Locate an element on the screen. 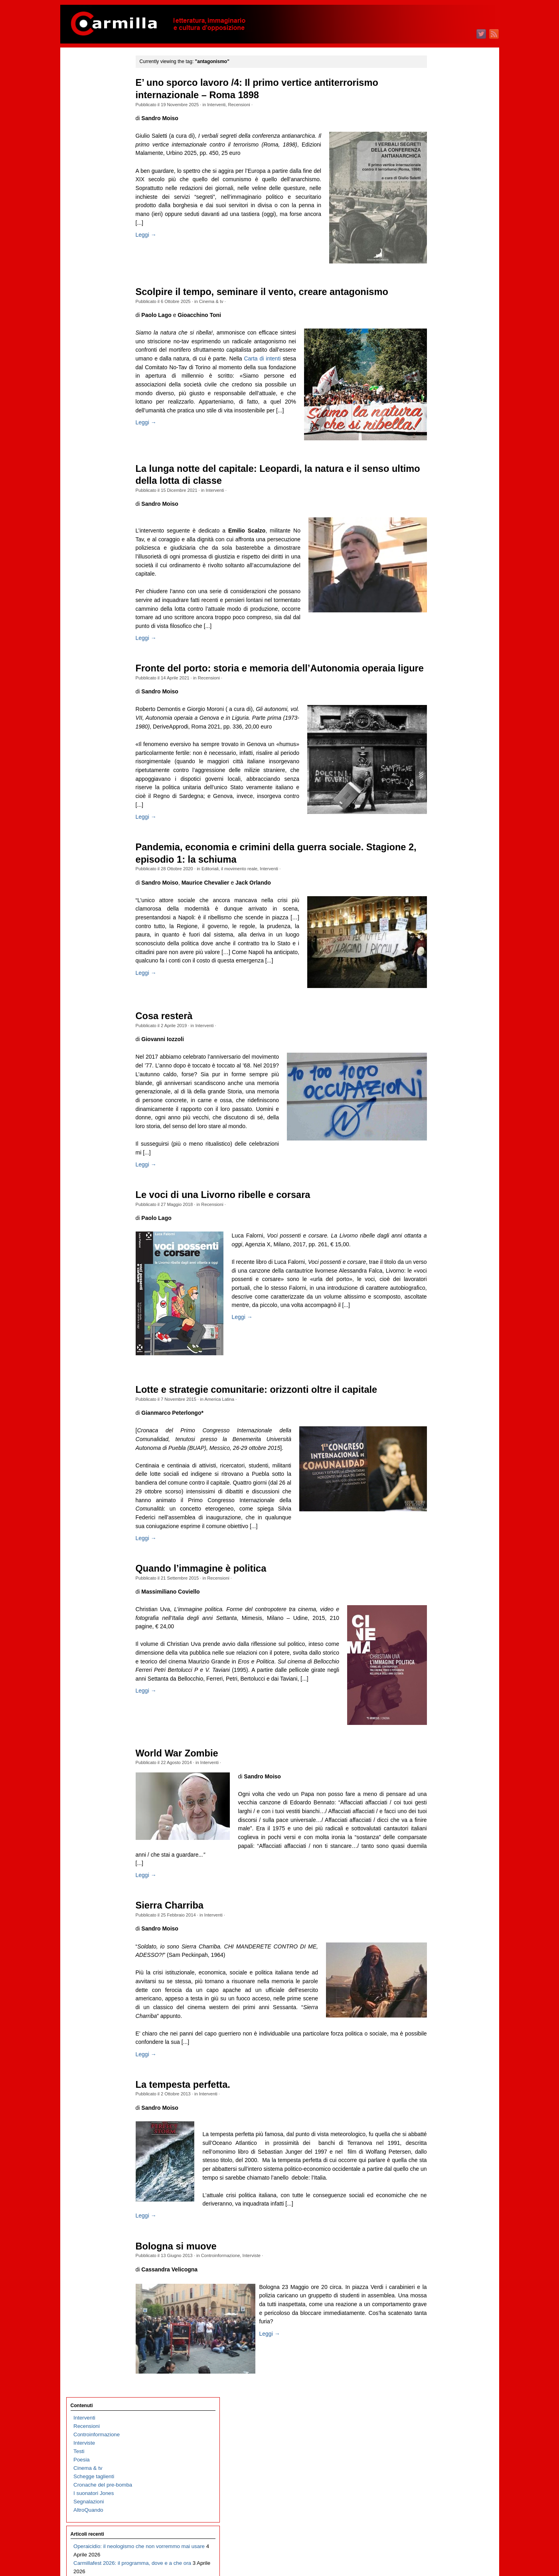 This screenshot has height=2576, width=559. novembre 2024 is located at coordinates (441, 298).